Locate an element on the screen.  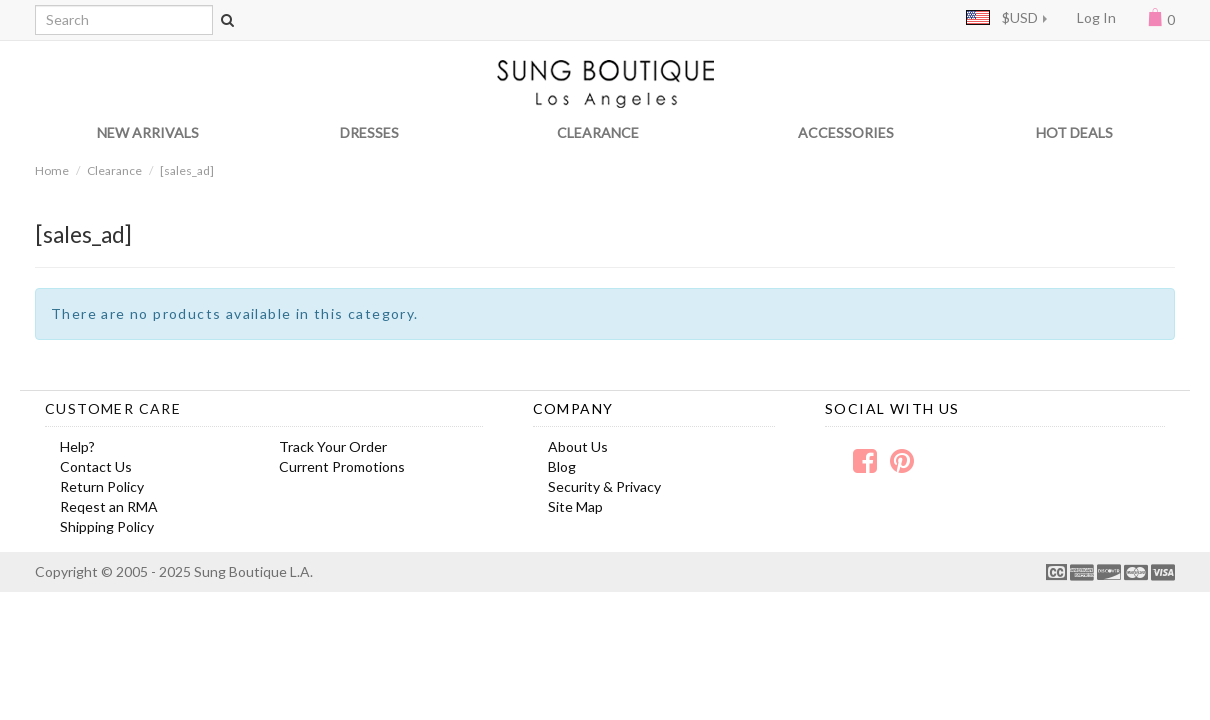
Current Promotions is located at coordinates (342, 466).